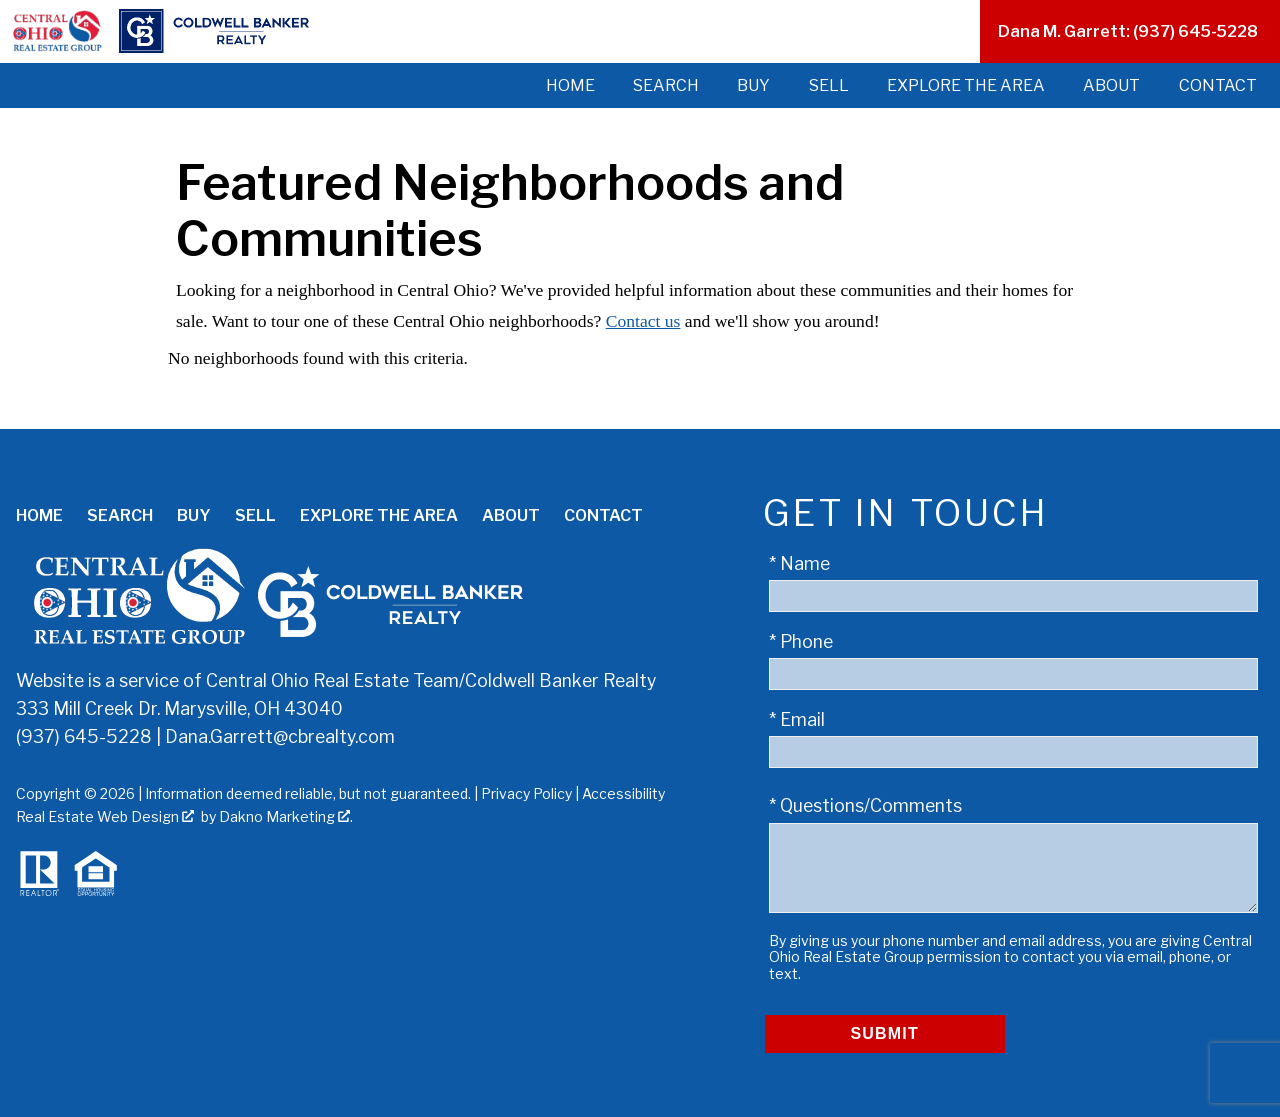 Image resolution: width=1280 pixels, height=1117 pixels. I want to click on About, so click(1111, 86).